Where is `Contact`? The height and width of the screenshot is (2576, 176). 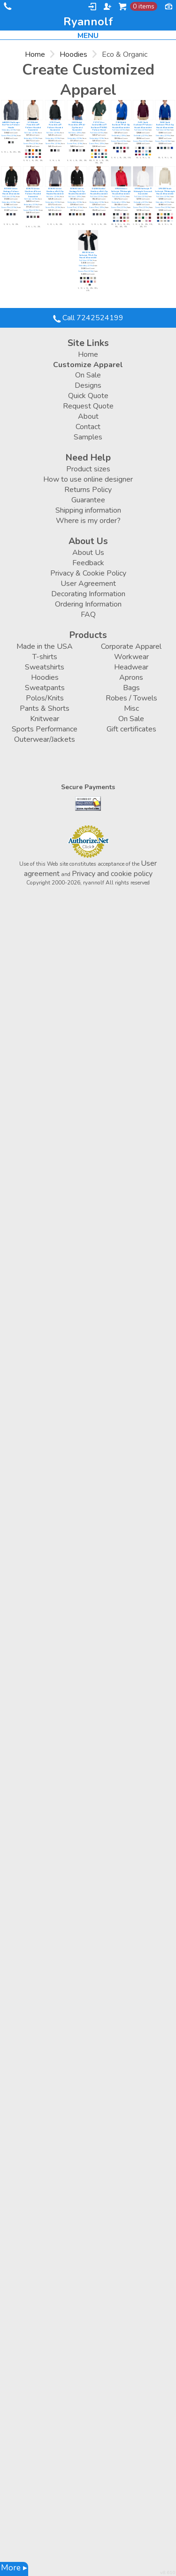
Contact is located at coordinates (88, 427).